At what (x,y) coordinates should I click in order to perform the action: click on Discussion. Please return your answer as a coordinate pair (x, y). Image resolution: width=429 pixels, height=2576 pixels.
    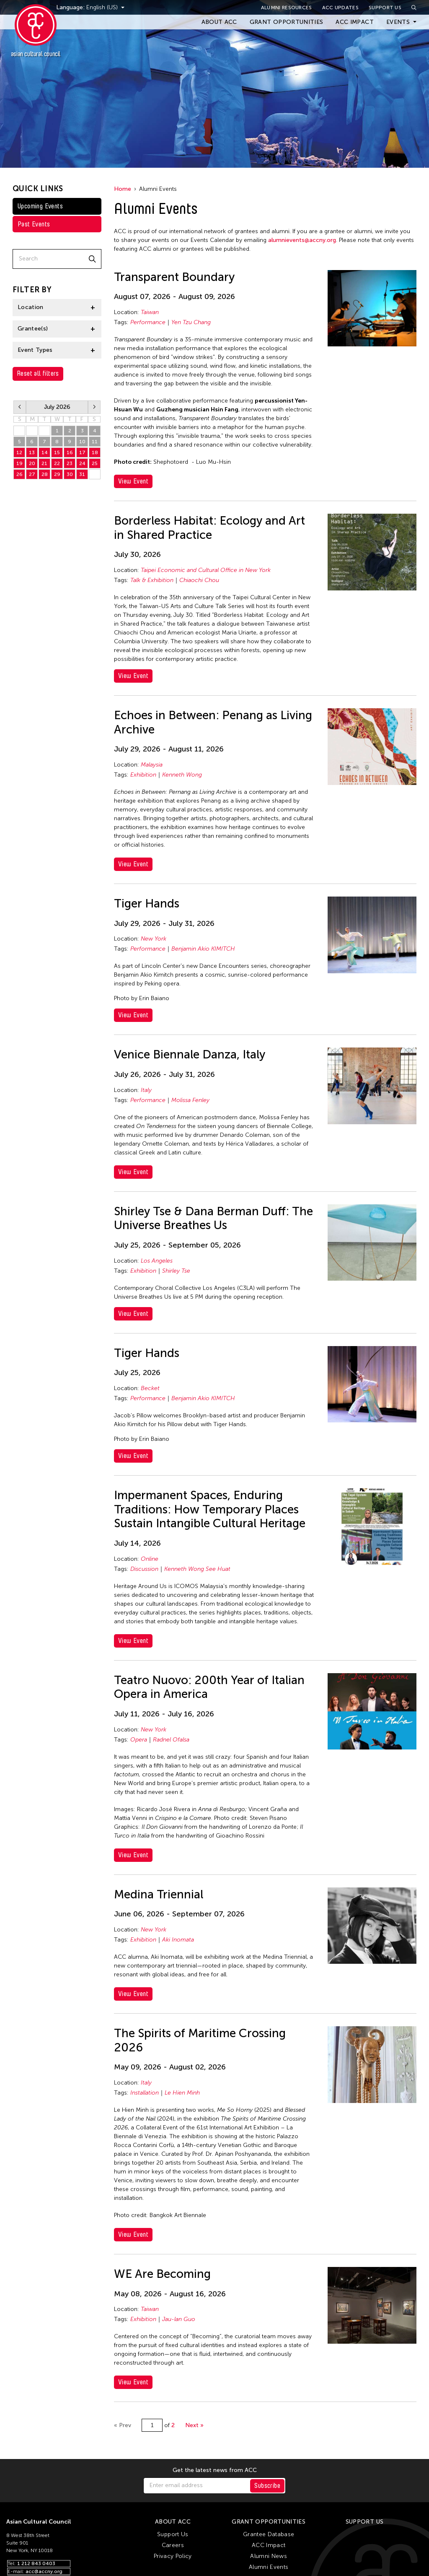
    Looking at the image, I should click on (144, 1569).